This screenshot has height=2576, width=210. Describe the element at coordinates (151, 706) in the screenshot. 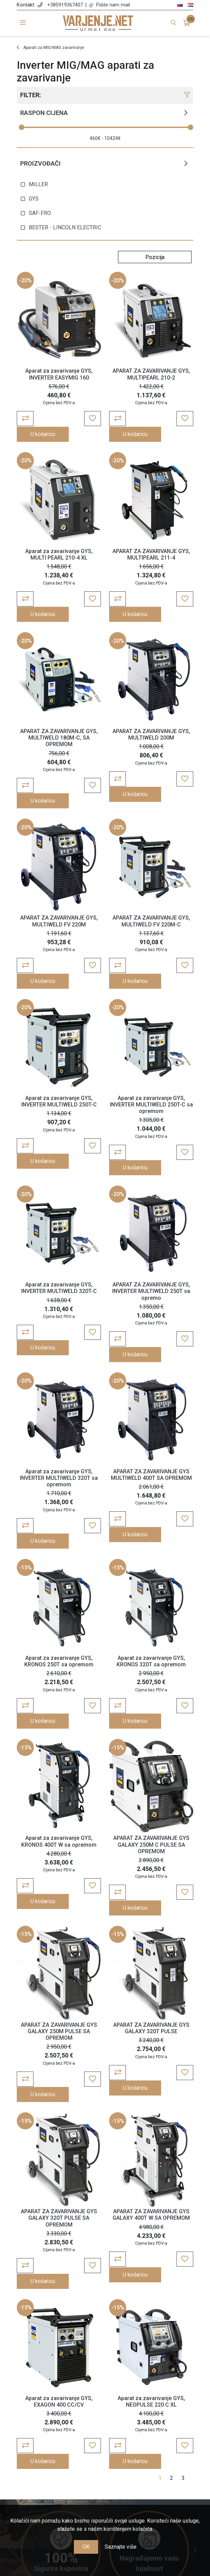

I see `APARAT ZA ZAVARIVANJE GYS, MULTIWELD 200M` at that location.